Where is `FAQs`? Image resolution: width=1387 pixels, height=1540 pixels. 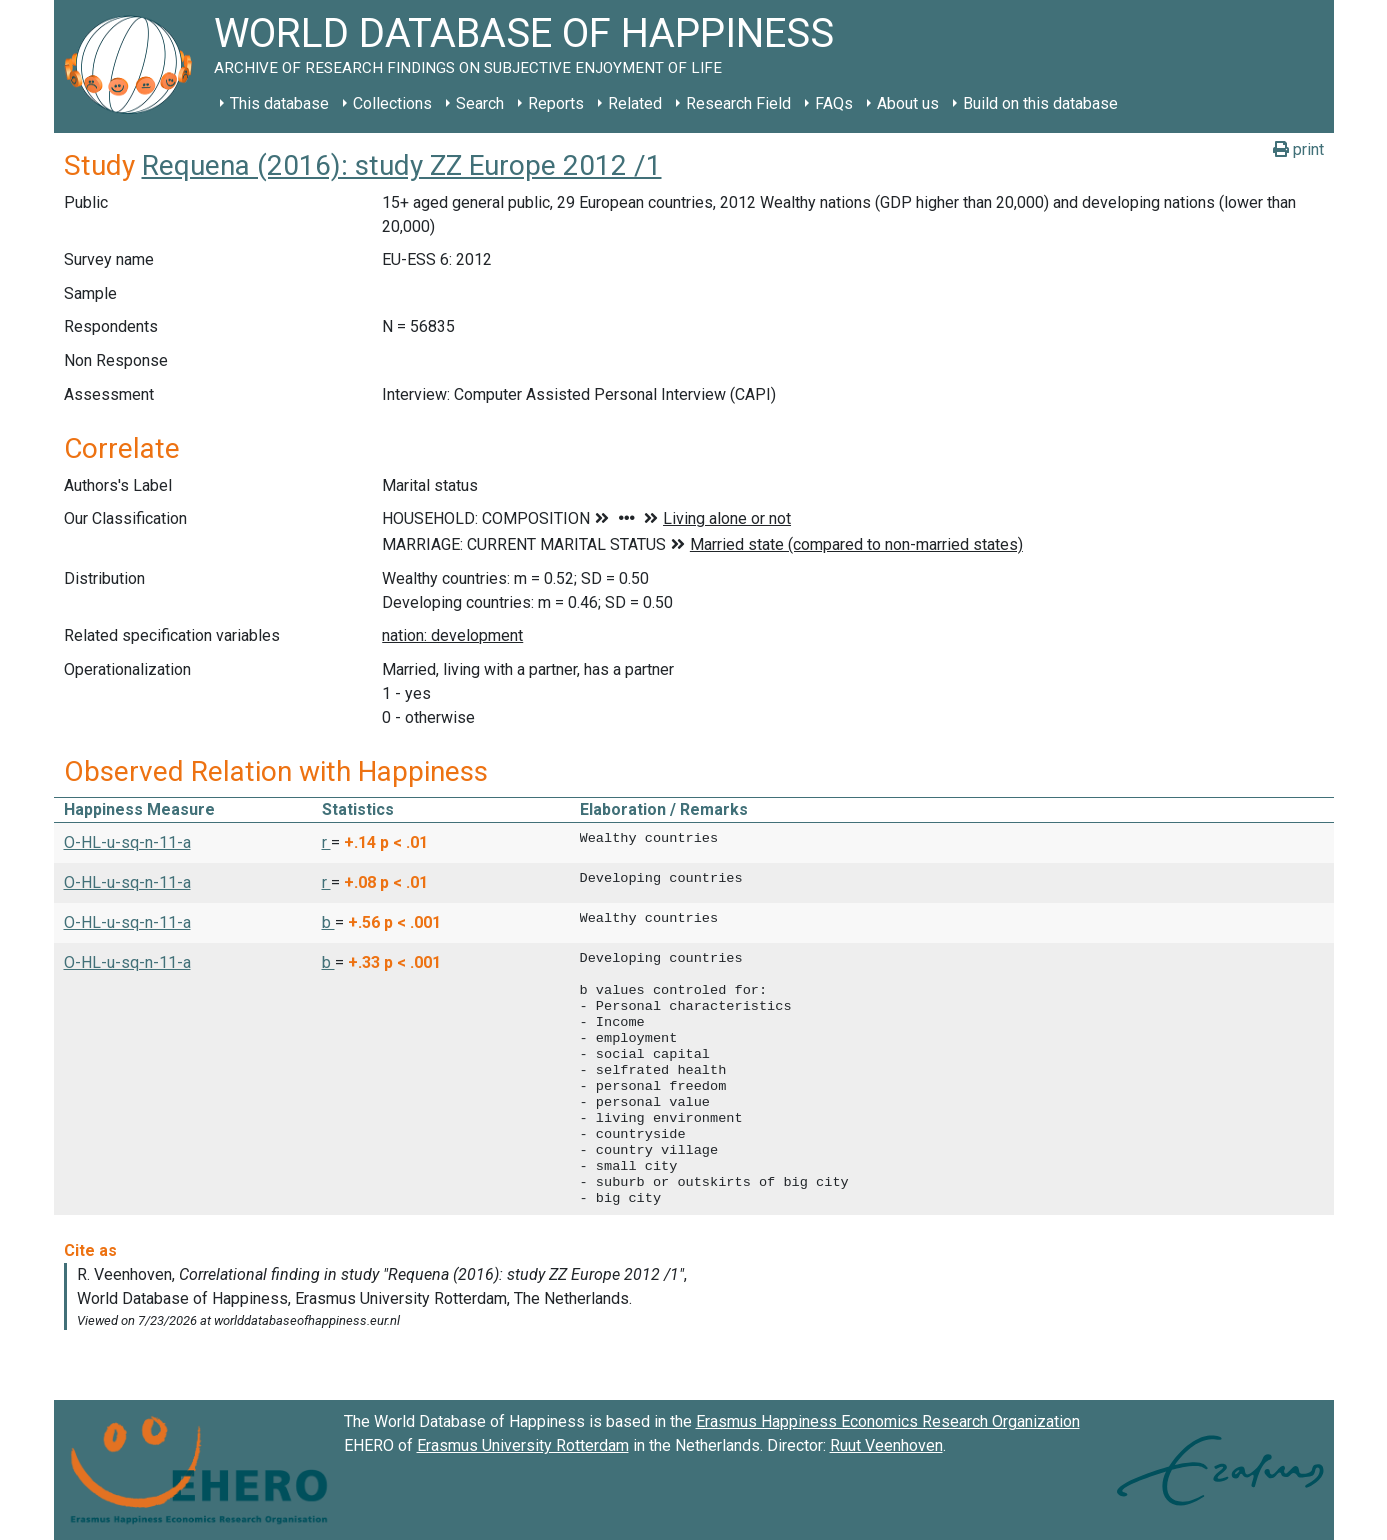
FAQs is located at coordinates (834, 103).